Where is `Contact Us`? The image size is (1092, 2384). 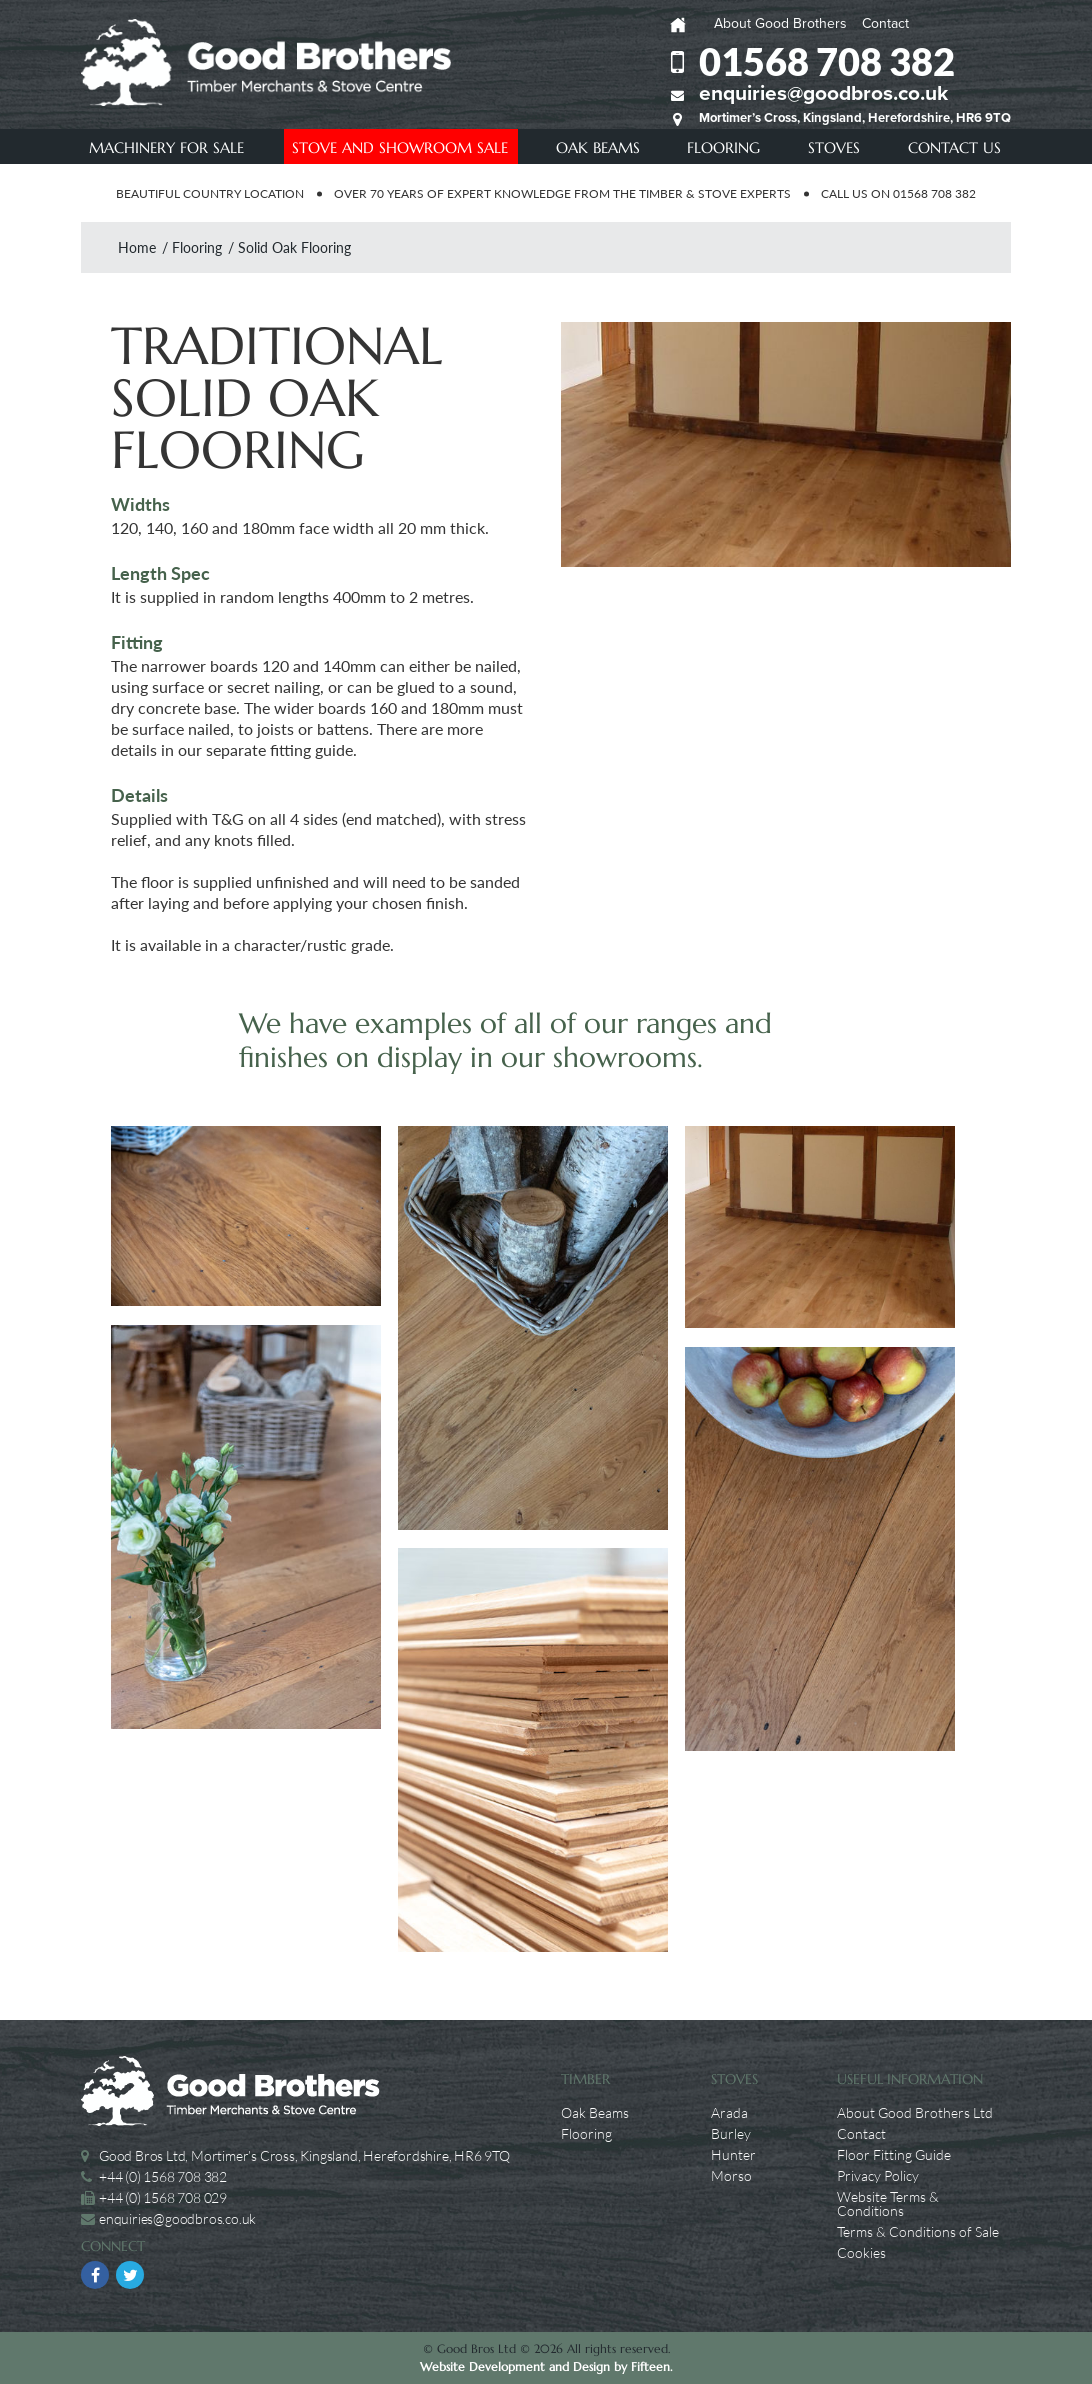 Contact Us is located at coordinates (954, 147).